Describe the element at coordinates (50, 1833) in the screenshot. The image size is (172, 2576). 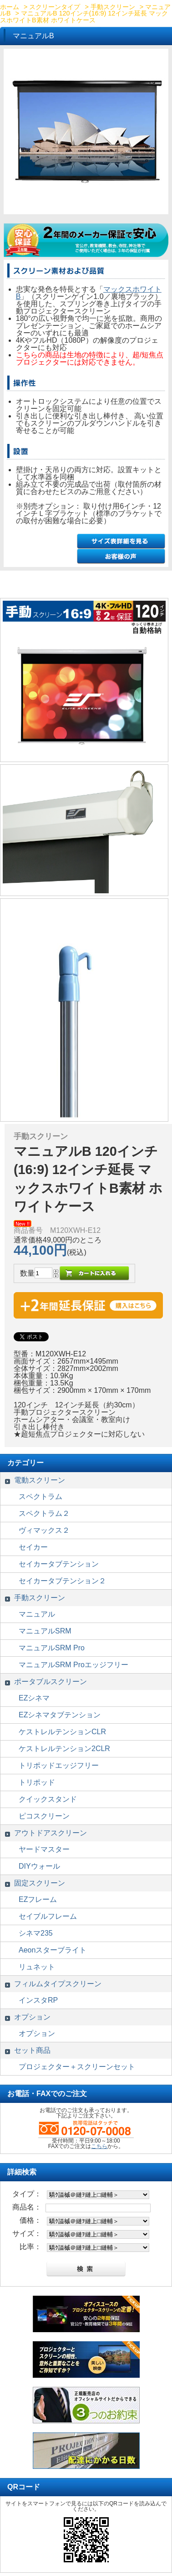
I see `アウトドアスクリーン` at that location.